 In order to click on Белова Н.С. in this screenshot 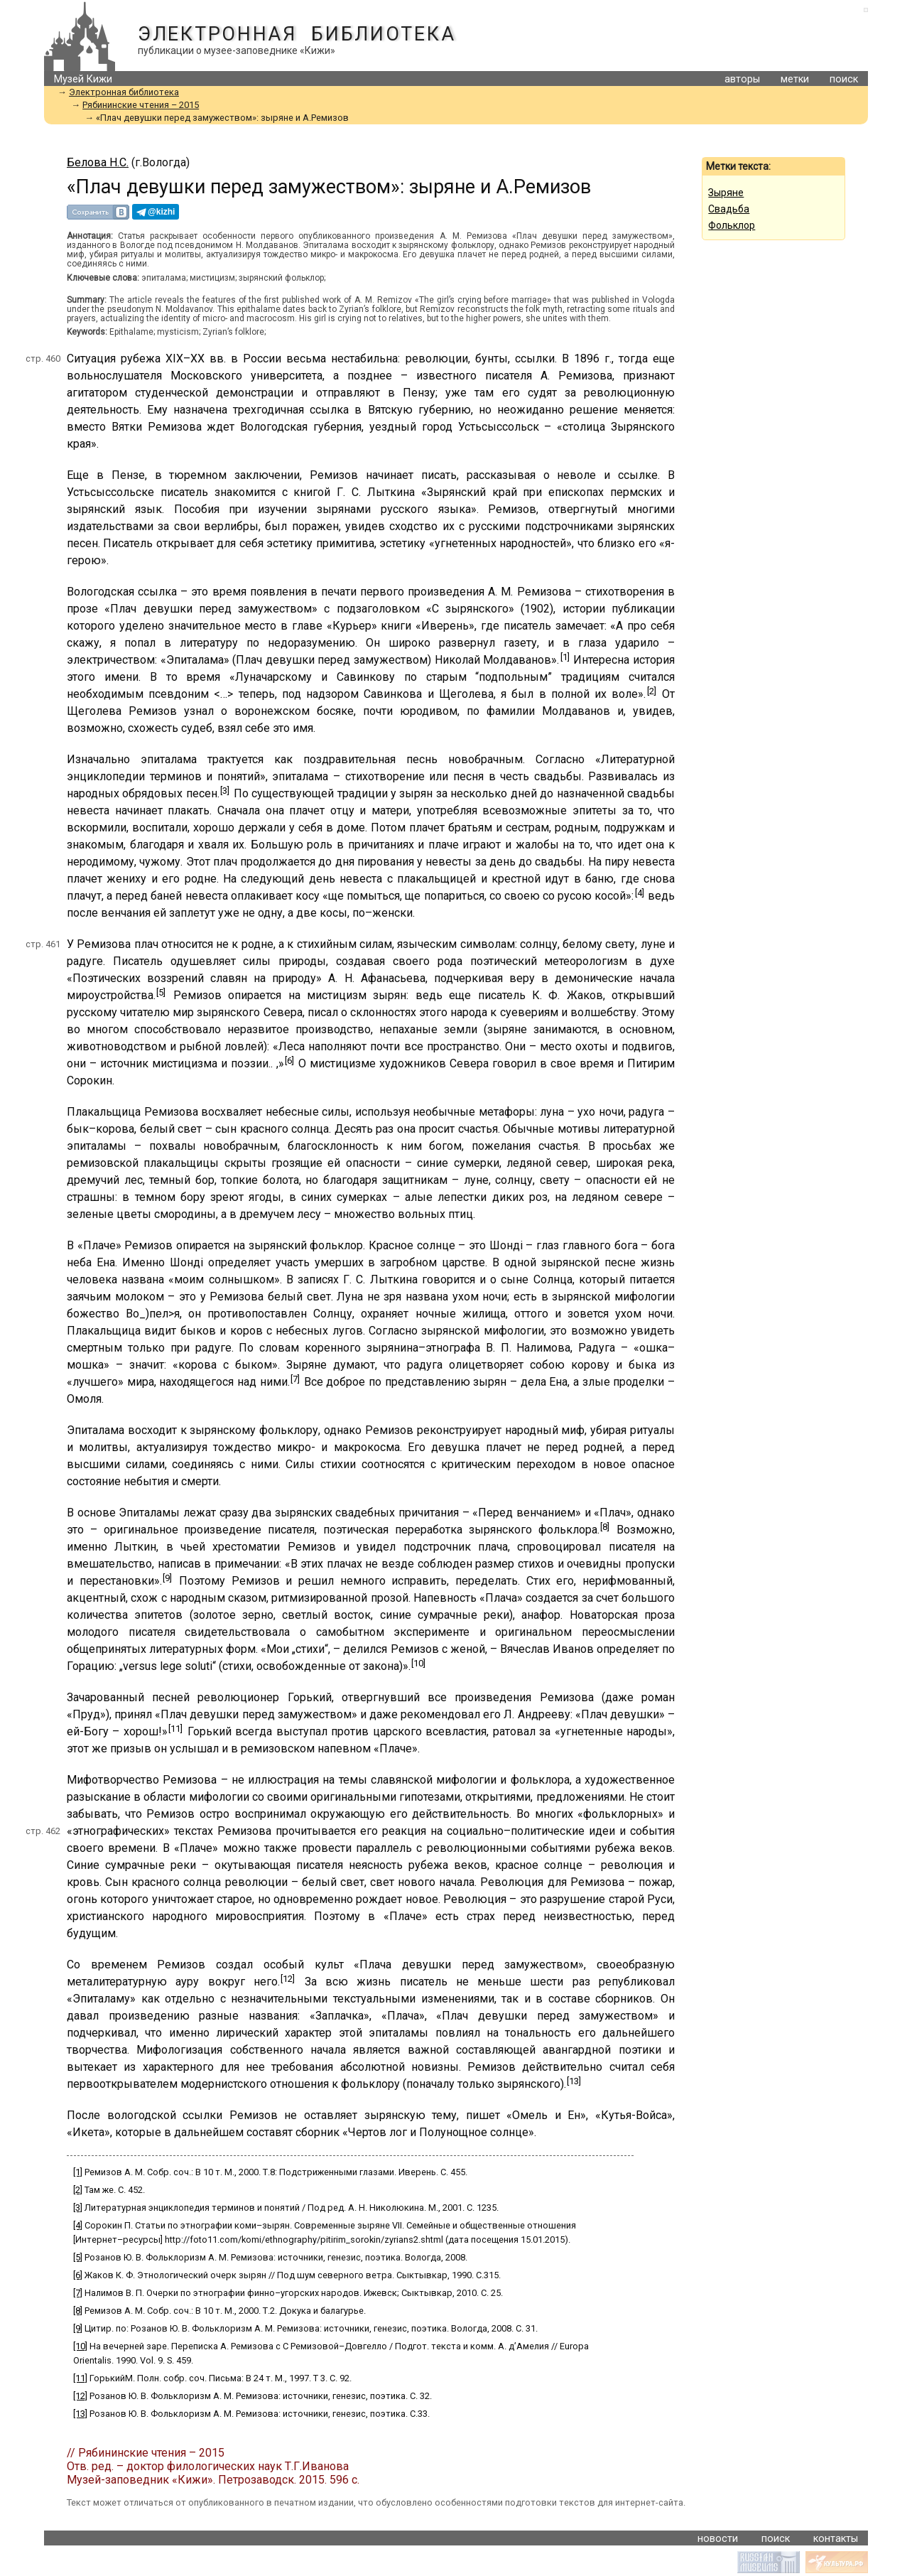, I will do `click(98, 162)`.